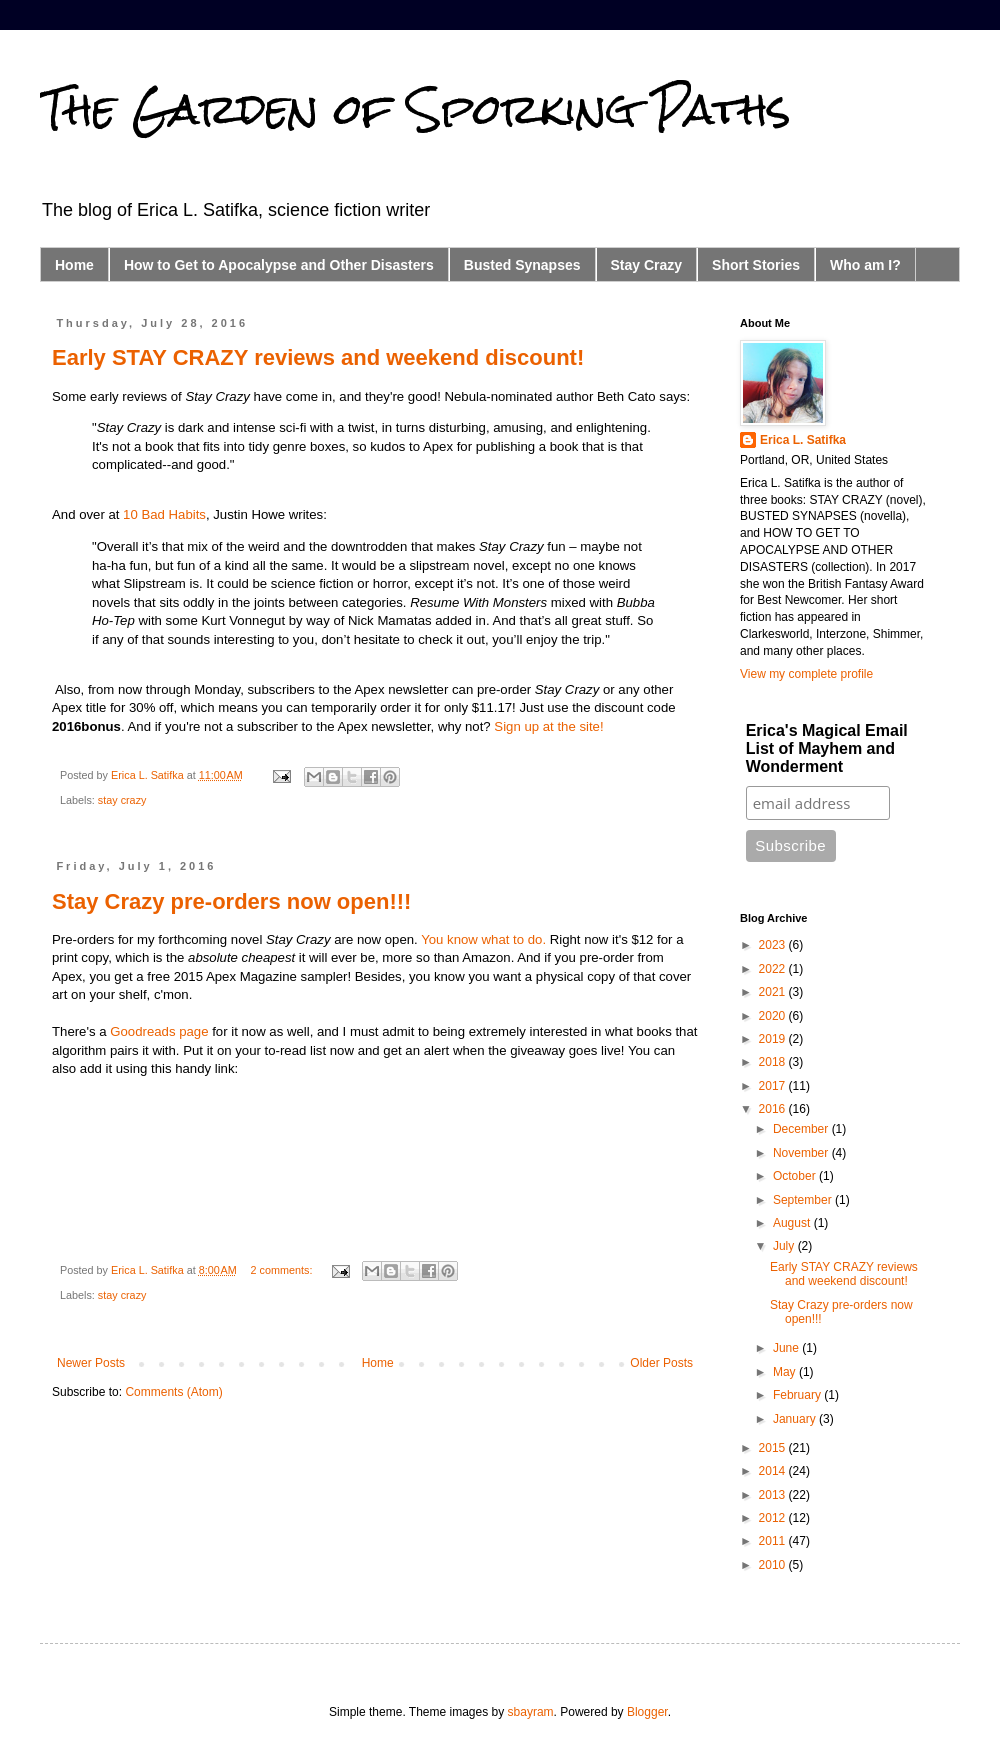  What do you see at coordinates (774, 1086) in the screenshot?
I see `2017` at bounding box center [774, 1086].